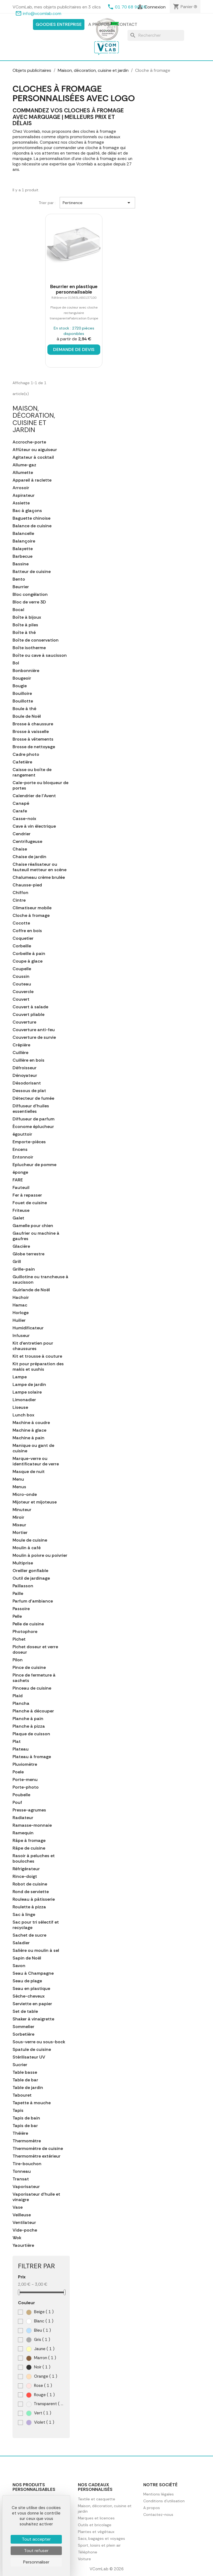  What do you see at coordinates (31, 1578) in the screenshot?
I see `Outil de jardinage` at bounding box center [31, 1578].